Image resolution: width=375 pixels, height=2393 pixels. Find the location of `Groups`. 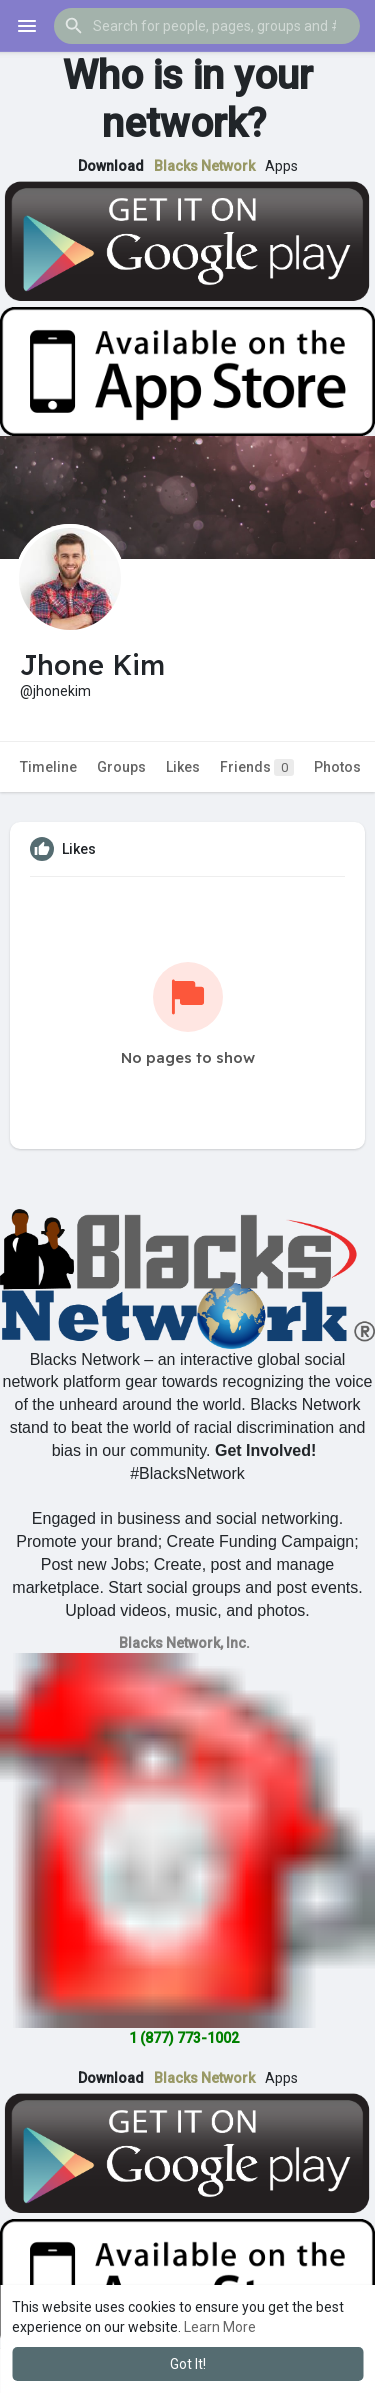

Groups is located at coordinates (121, 767).